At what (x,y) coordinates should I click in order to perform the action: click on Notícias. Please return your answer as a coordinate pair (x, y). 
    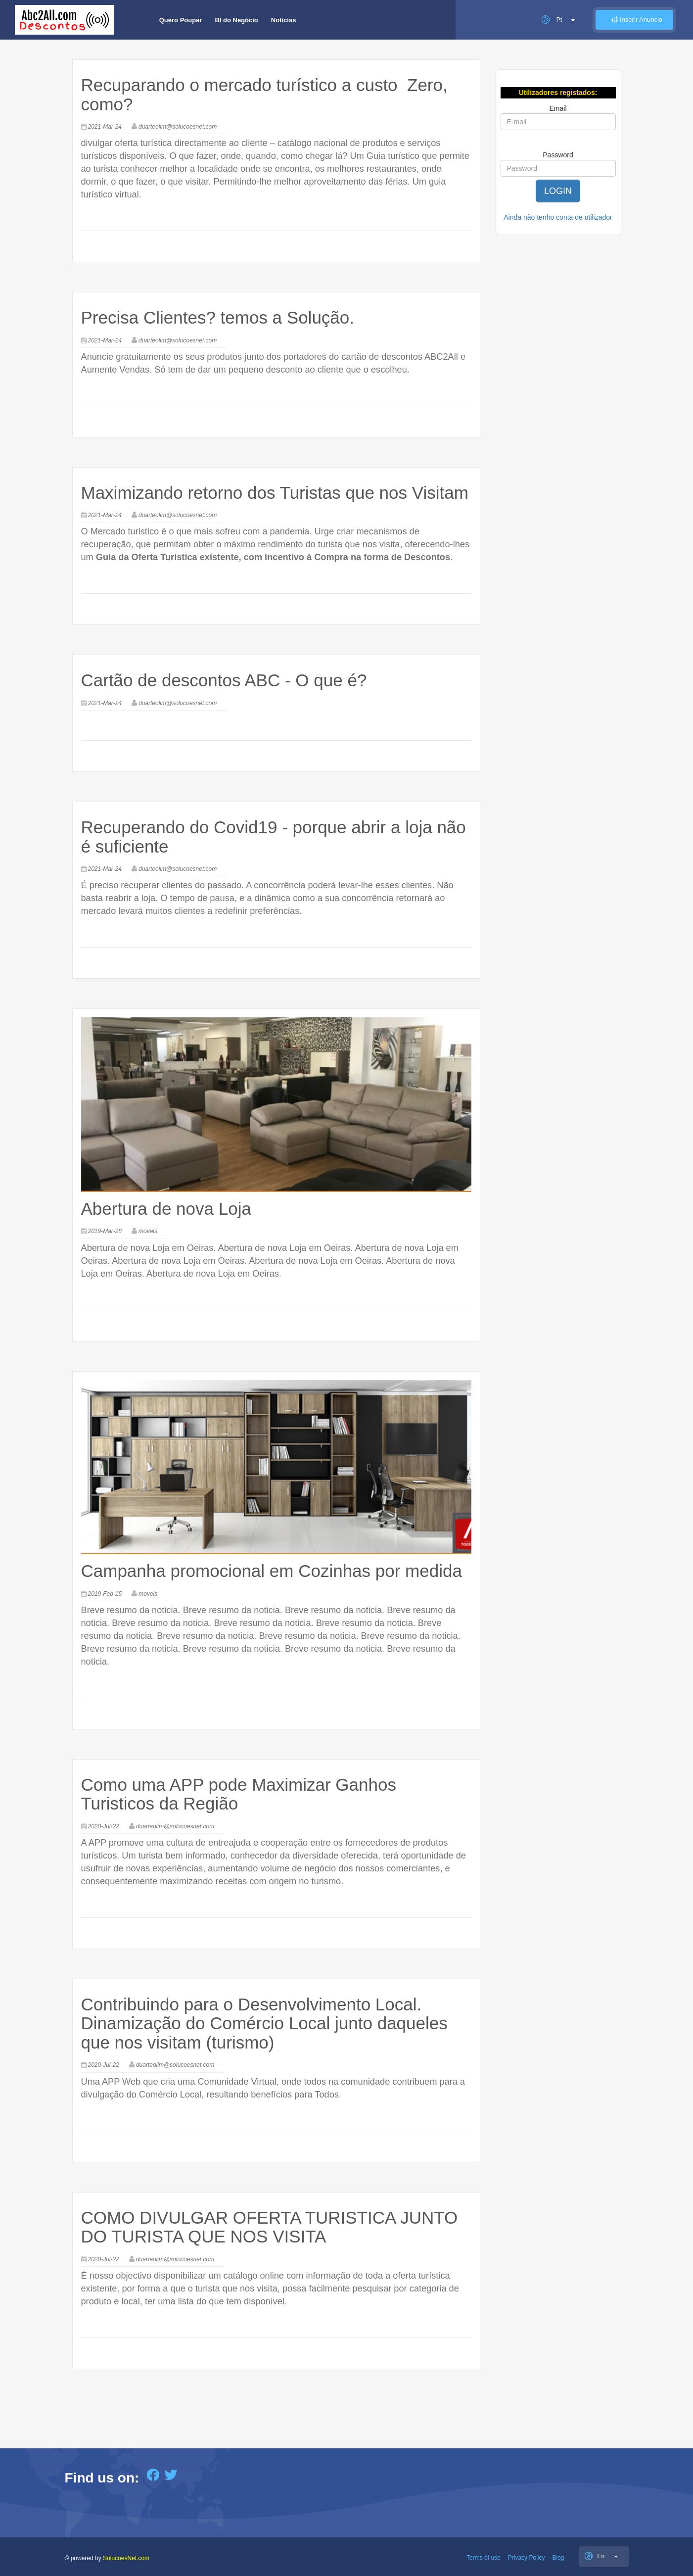
    Looking at the image, I should click on (283, 20).